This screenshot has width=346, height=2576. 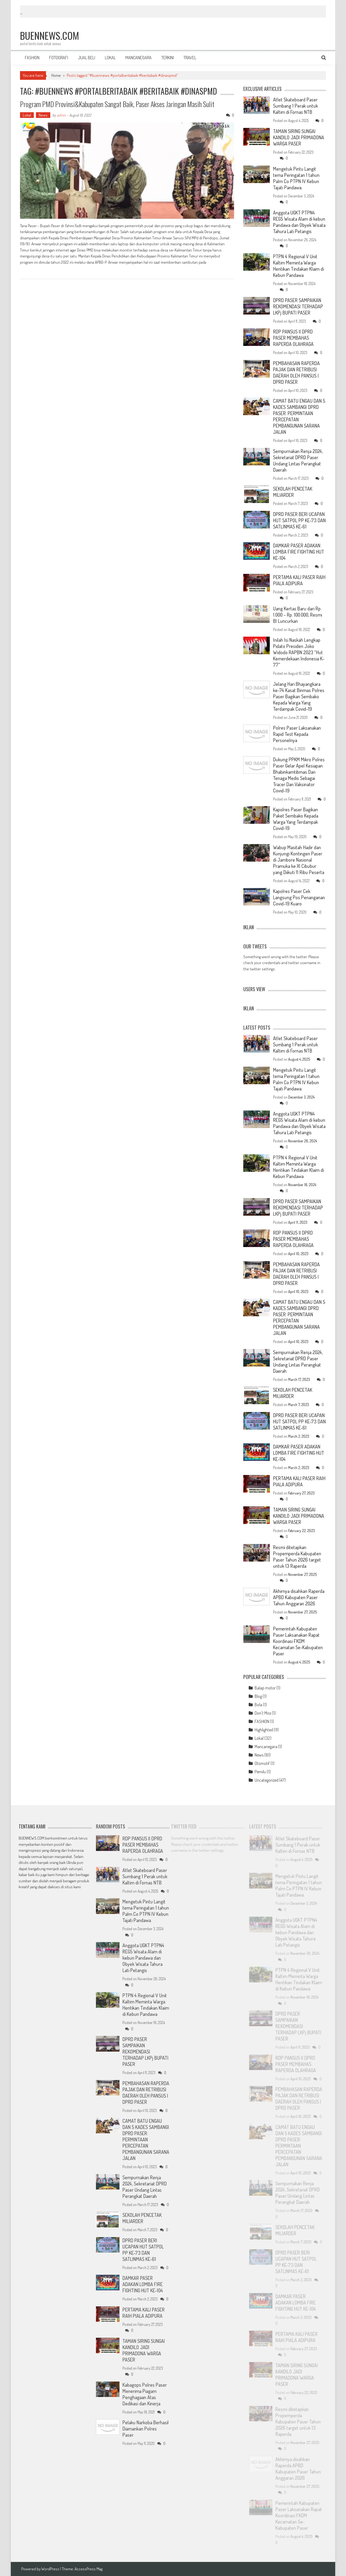 I want to click on Wabup Masitah Hadir dan Kunjungi Kontingen Paser di Jambore Nasional Pramuka ke XI Cibubur yang Diikuti 11 Ribu Peserta, so click(x=298, y=859).